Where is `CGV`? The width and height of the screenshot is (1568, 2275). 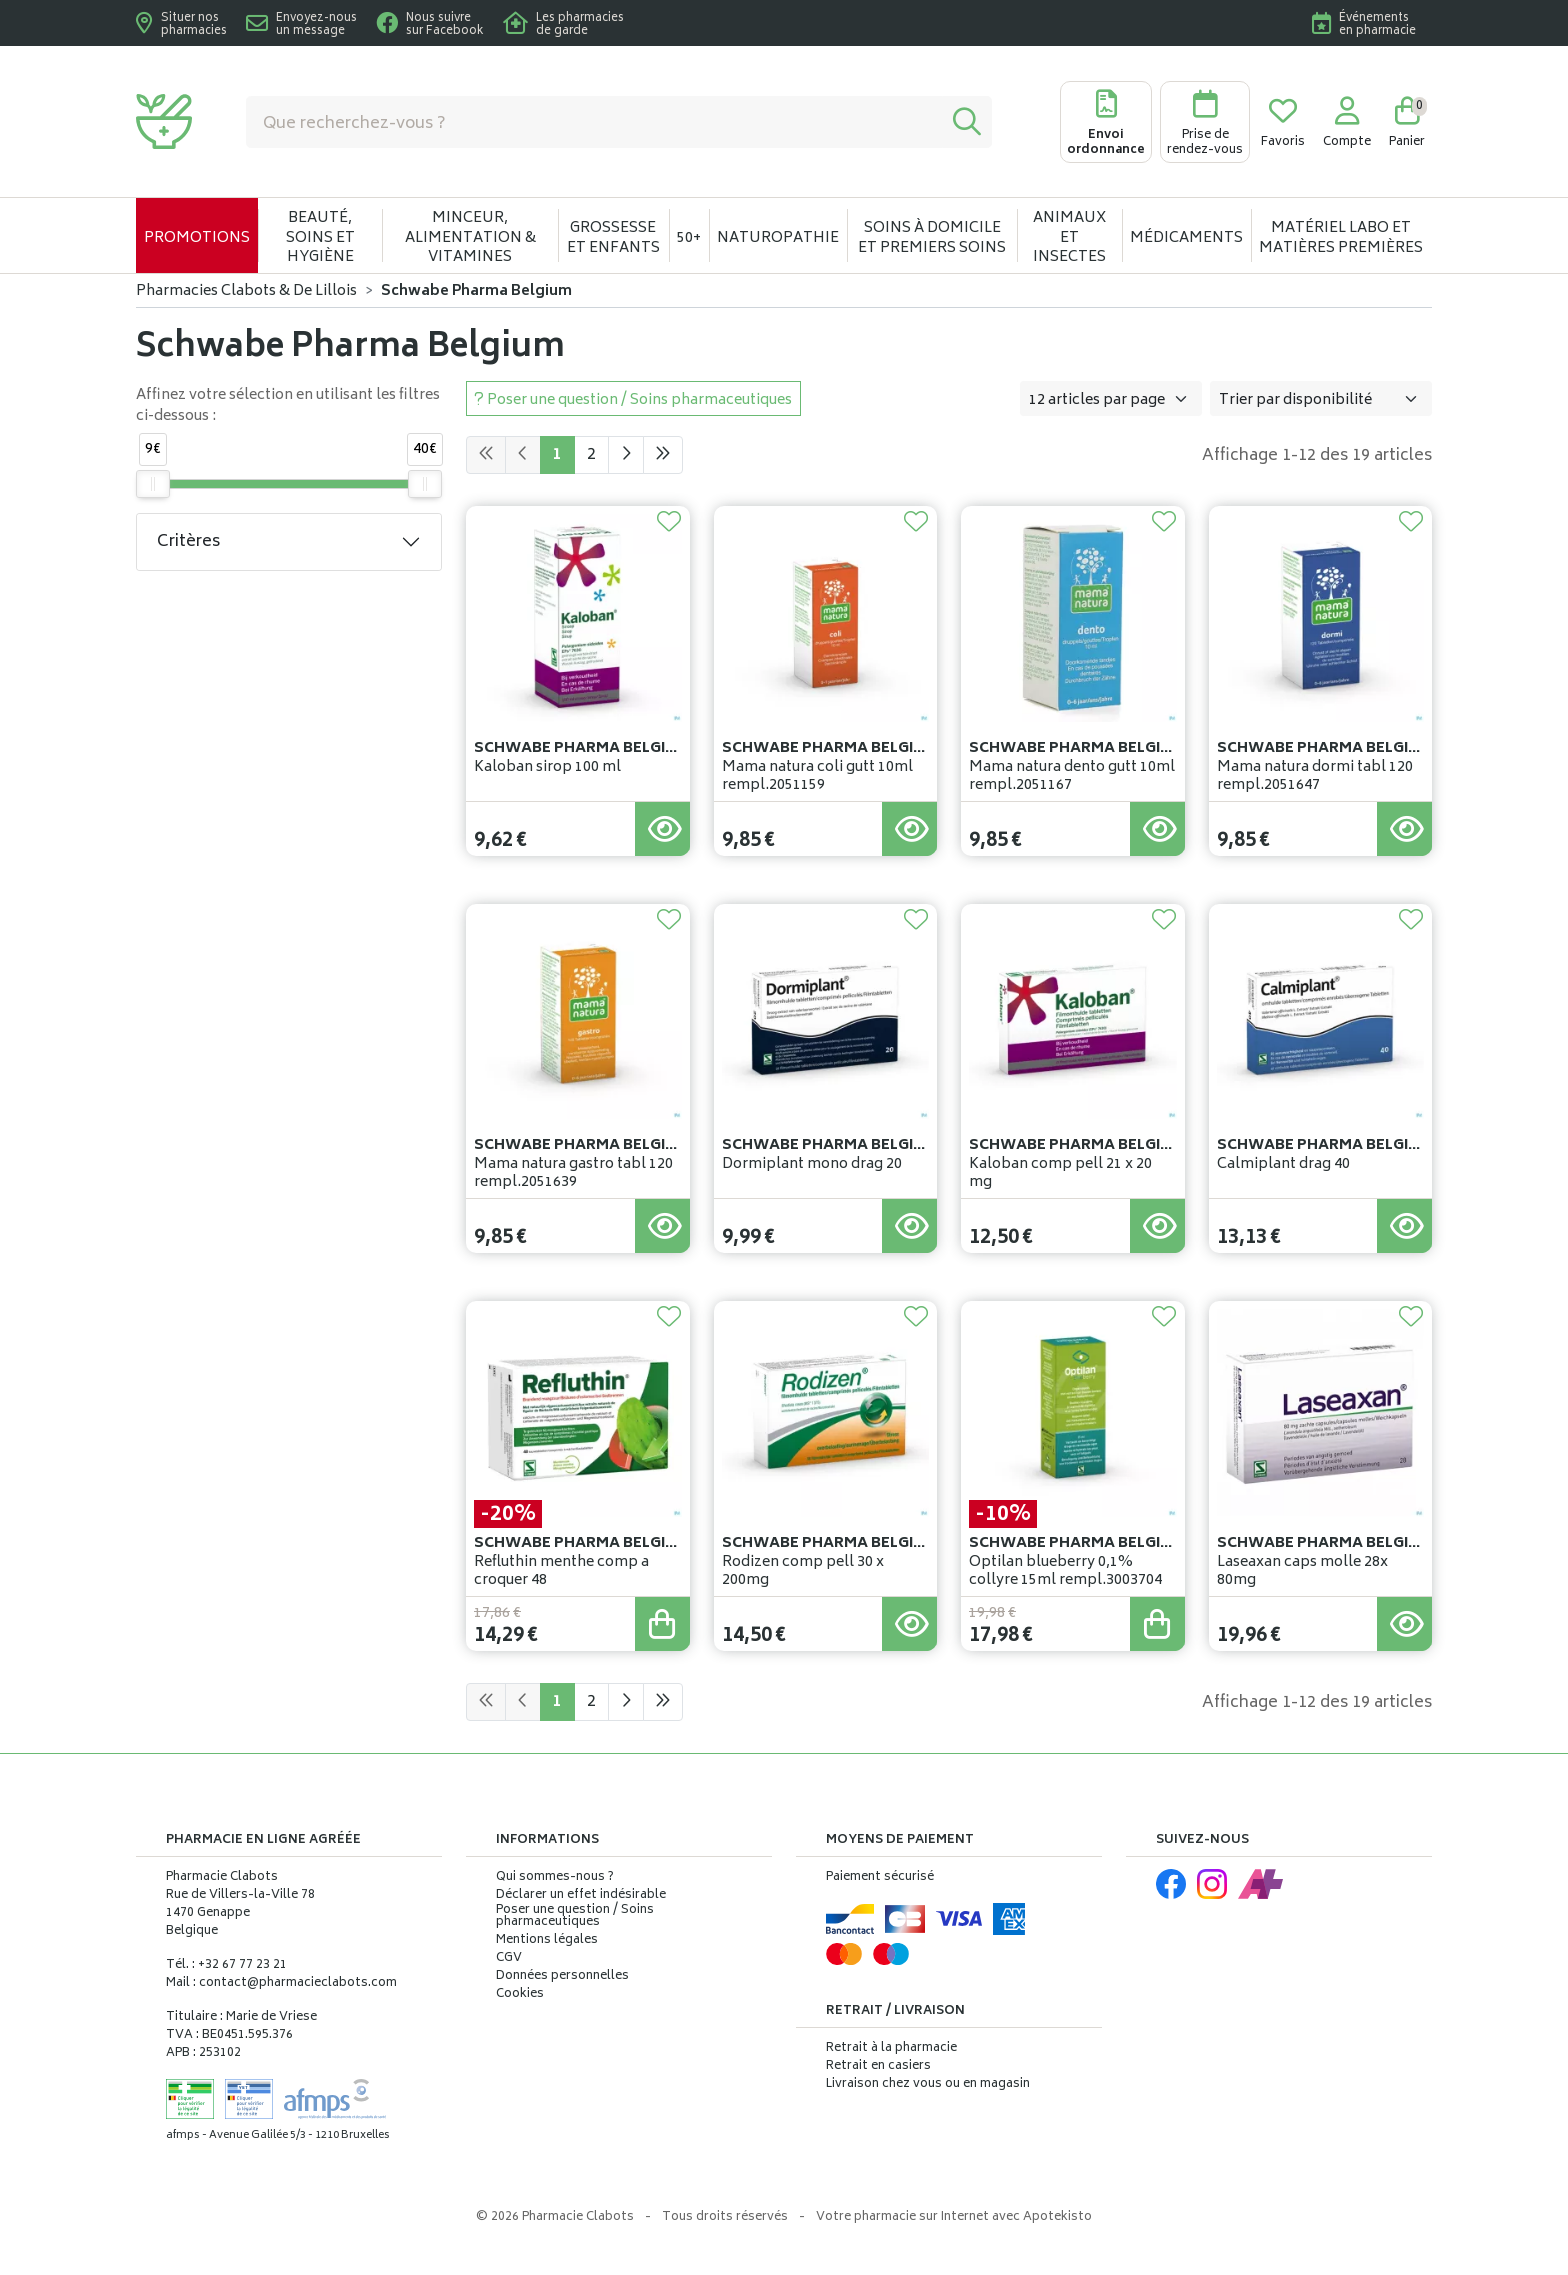 CGV is located at coordinates (509, 1959).